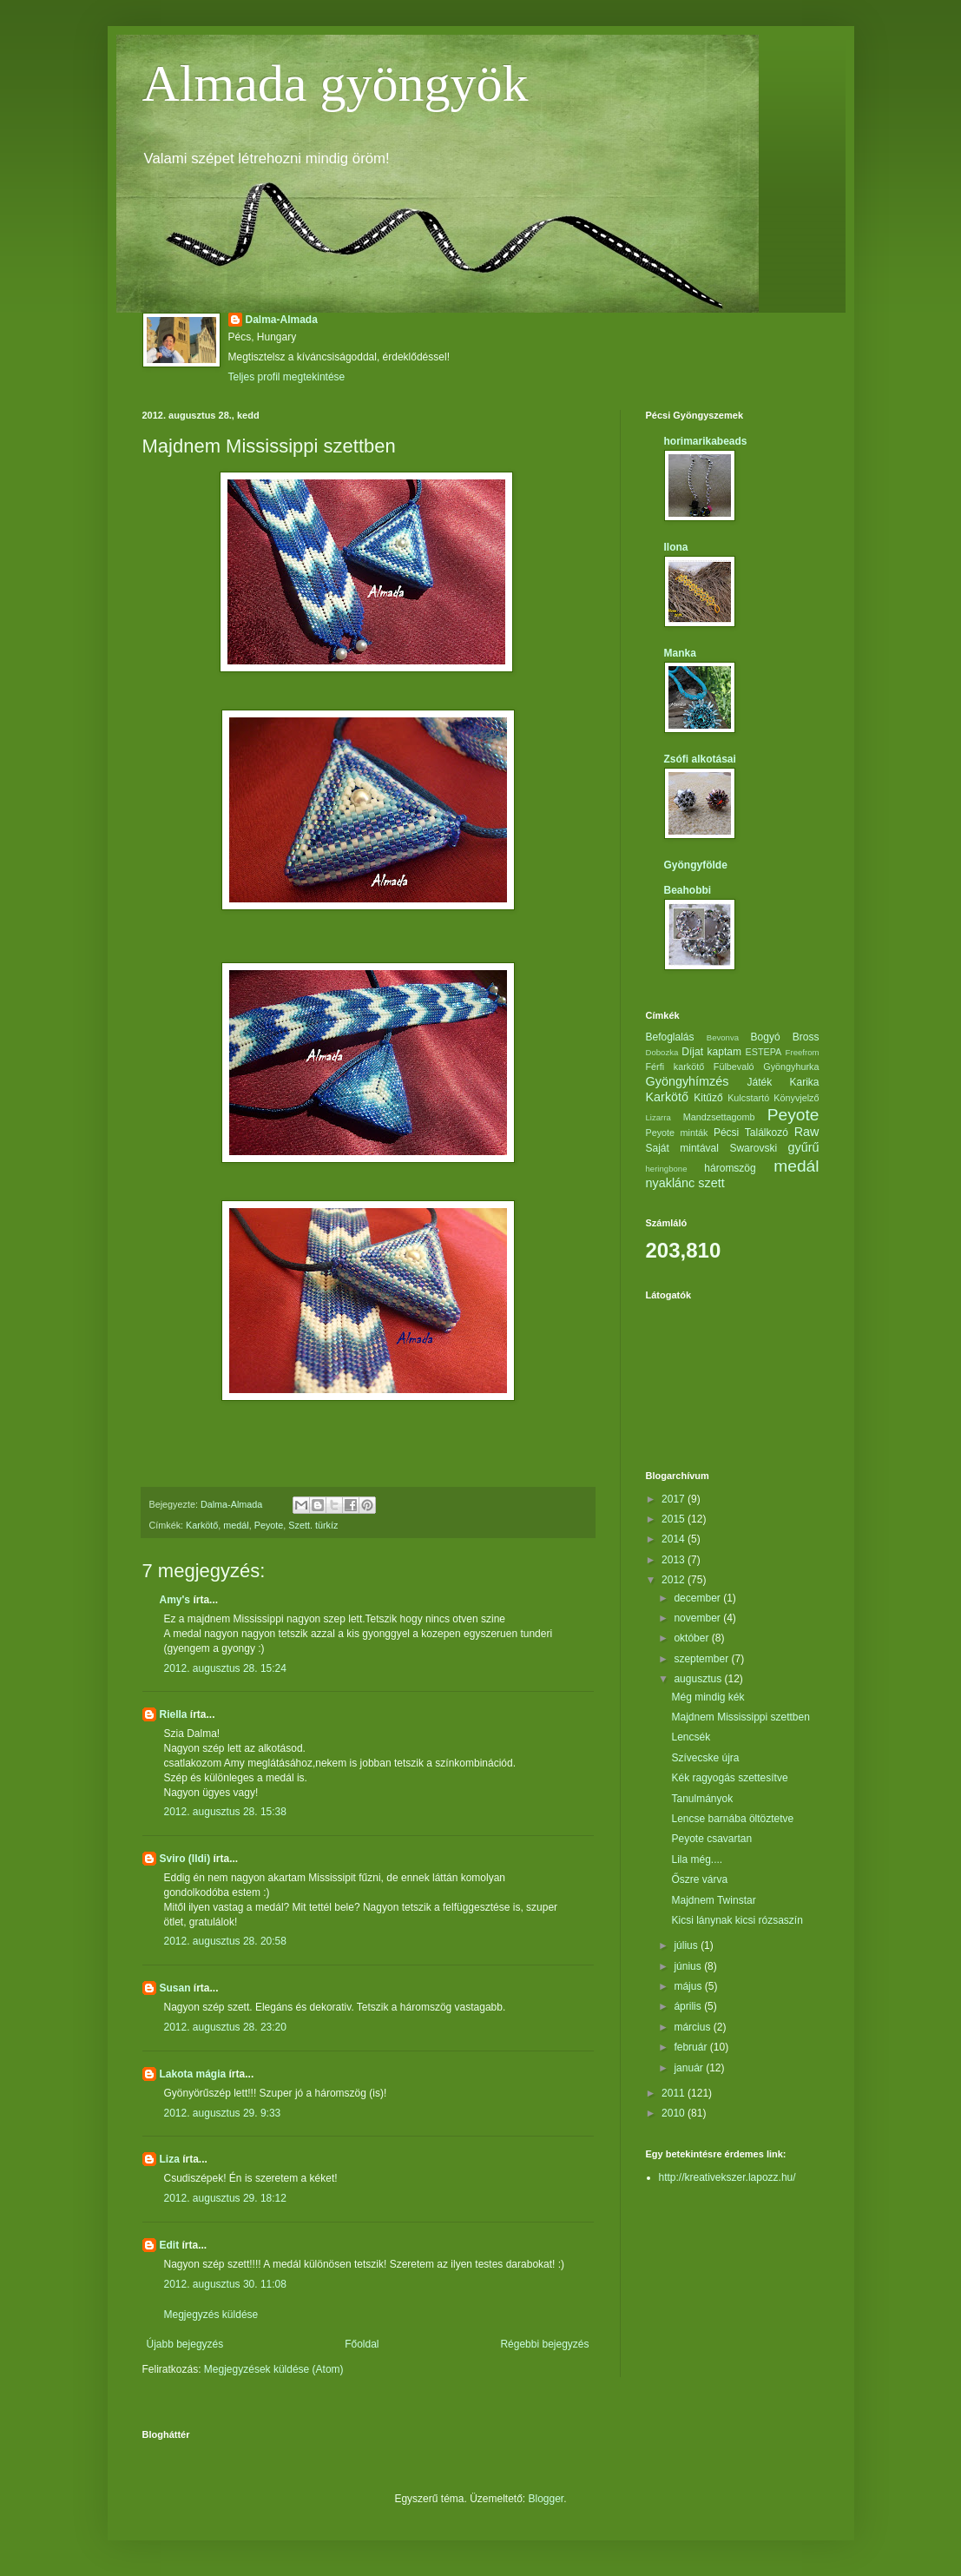 This screenshot has width=961, height=2576. Describe the element at coordinates (225, 2284) in the screenshot. I see `2012. augusztus 30. 11:08` at that location.